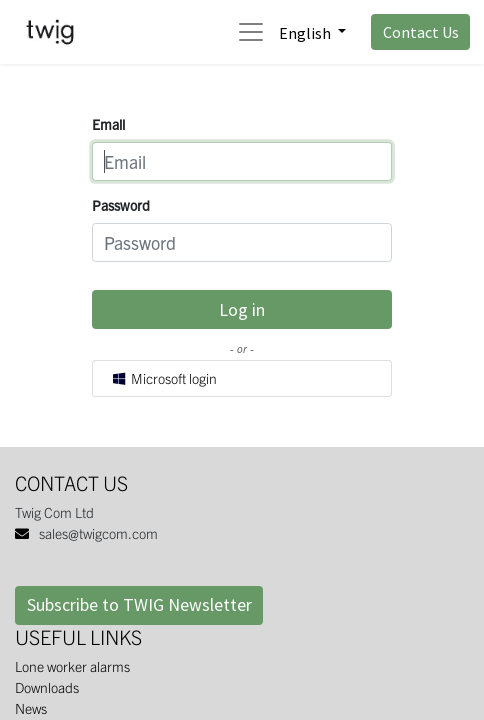 The image size is (484, 720). I want to click on Lone worker alarms, so click(72, 666).